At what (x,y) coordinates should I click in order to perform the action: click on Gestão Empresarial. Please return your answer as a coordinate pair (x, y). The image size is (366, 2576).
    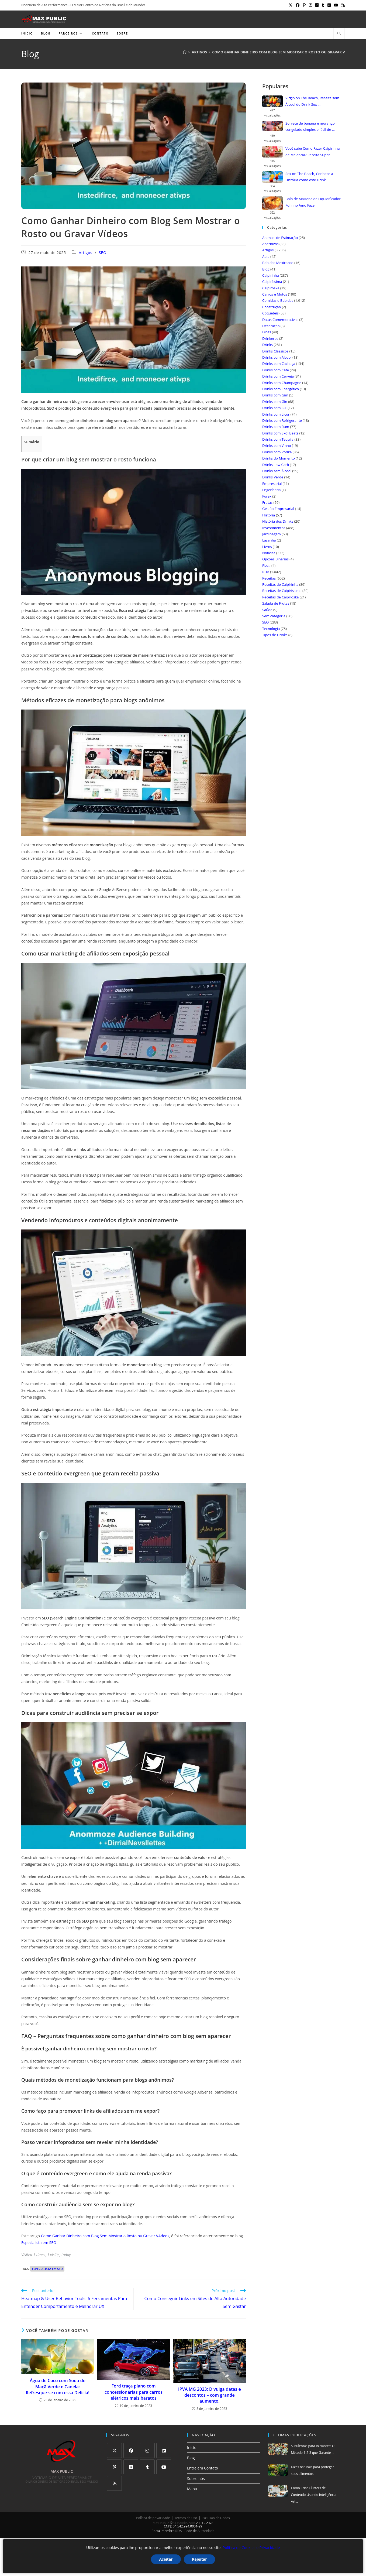
    Looking at the image, I should click on (278, 508).